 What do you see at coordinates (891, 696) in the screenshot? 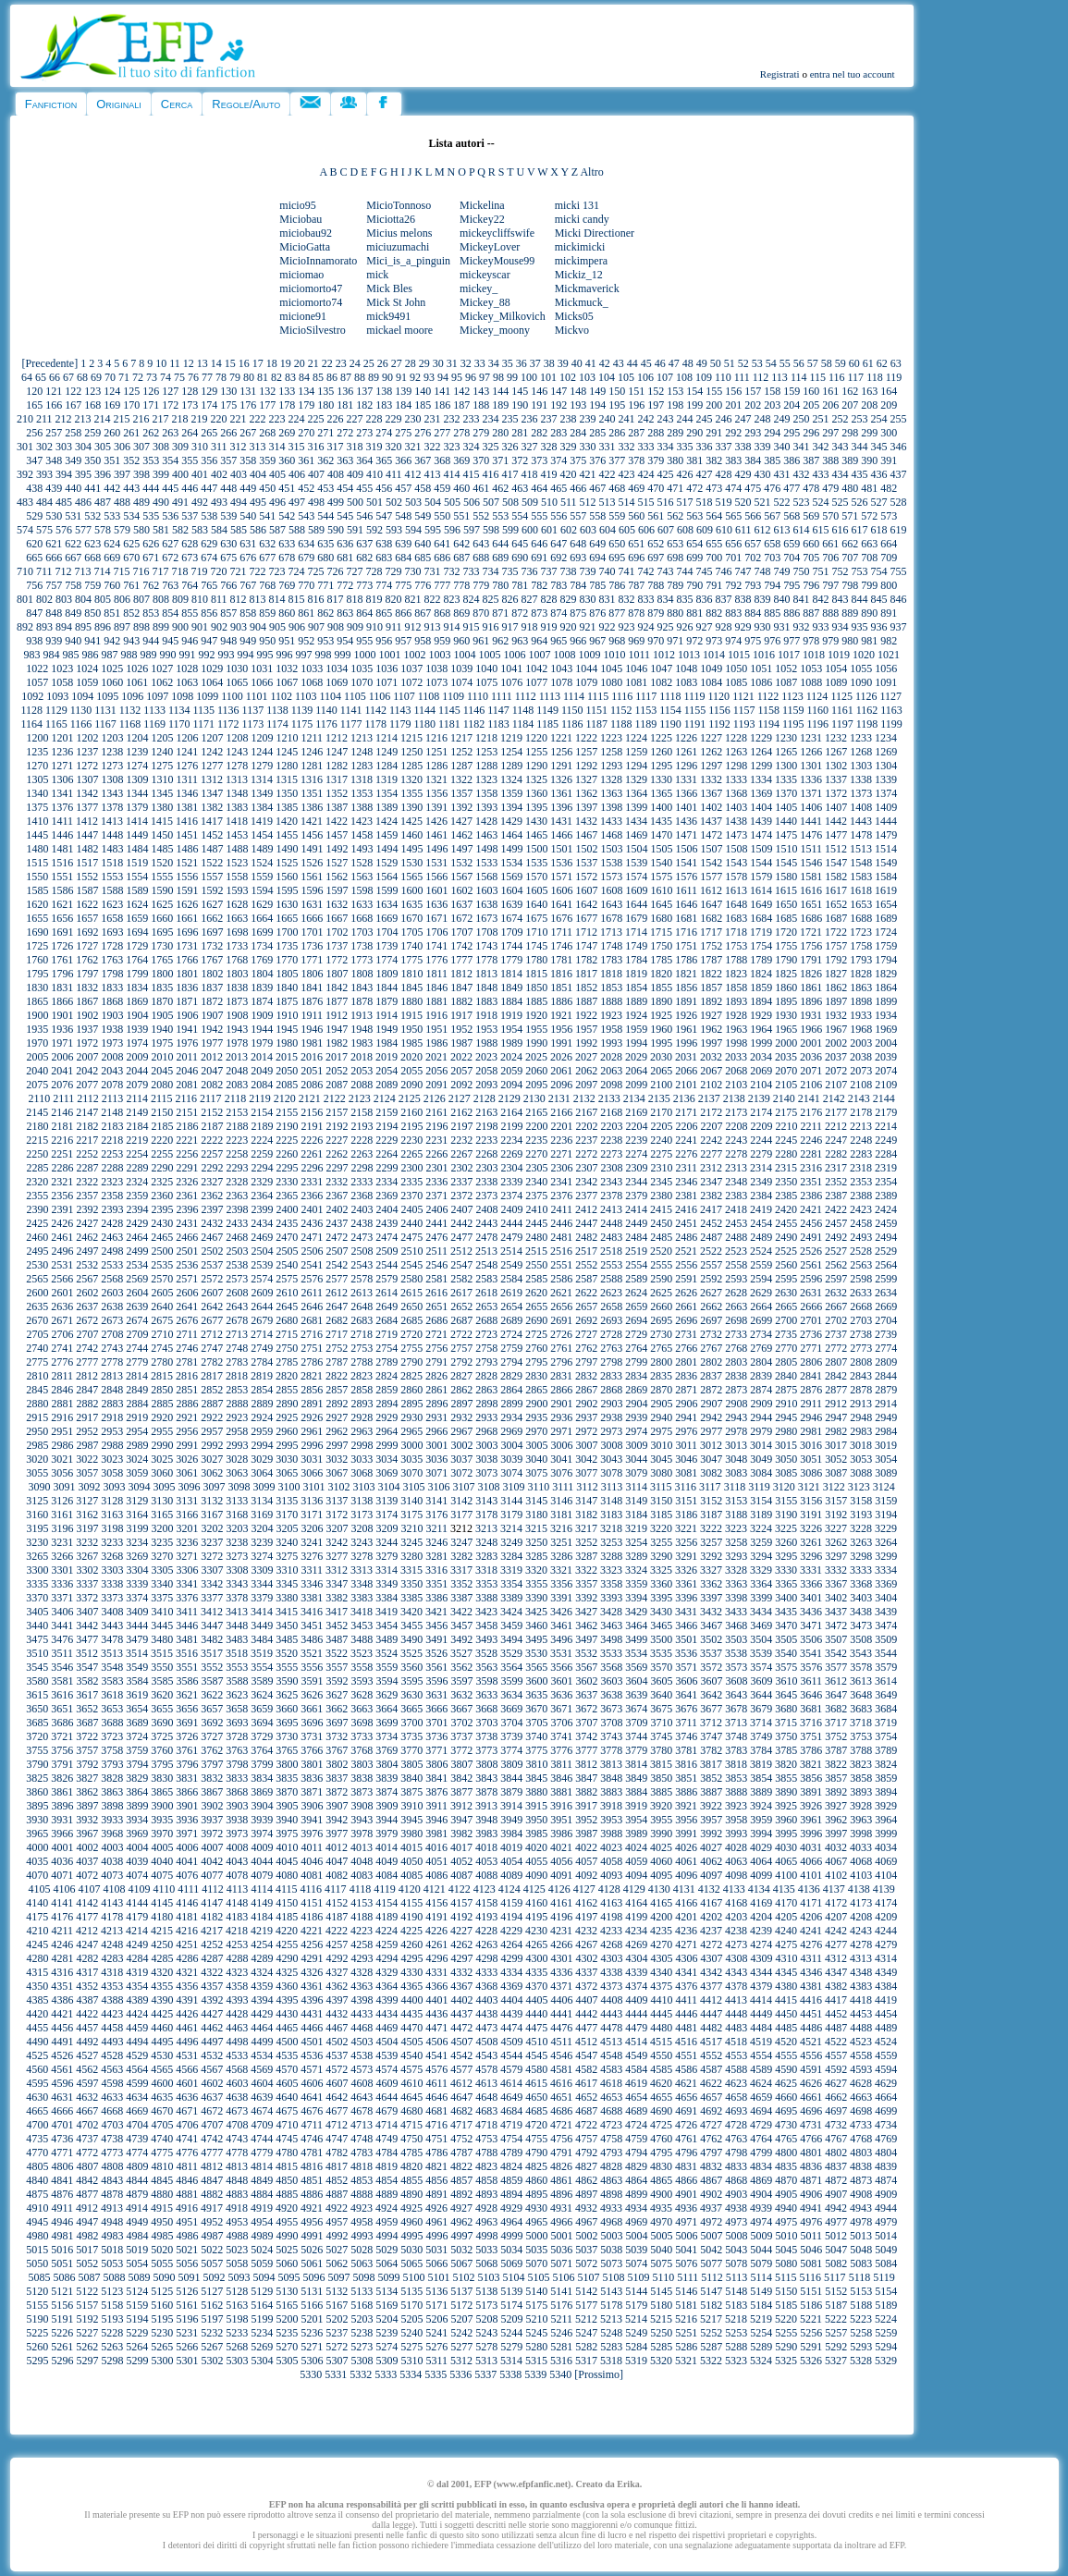
I see `1127` at bounding box center [891, 696].